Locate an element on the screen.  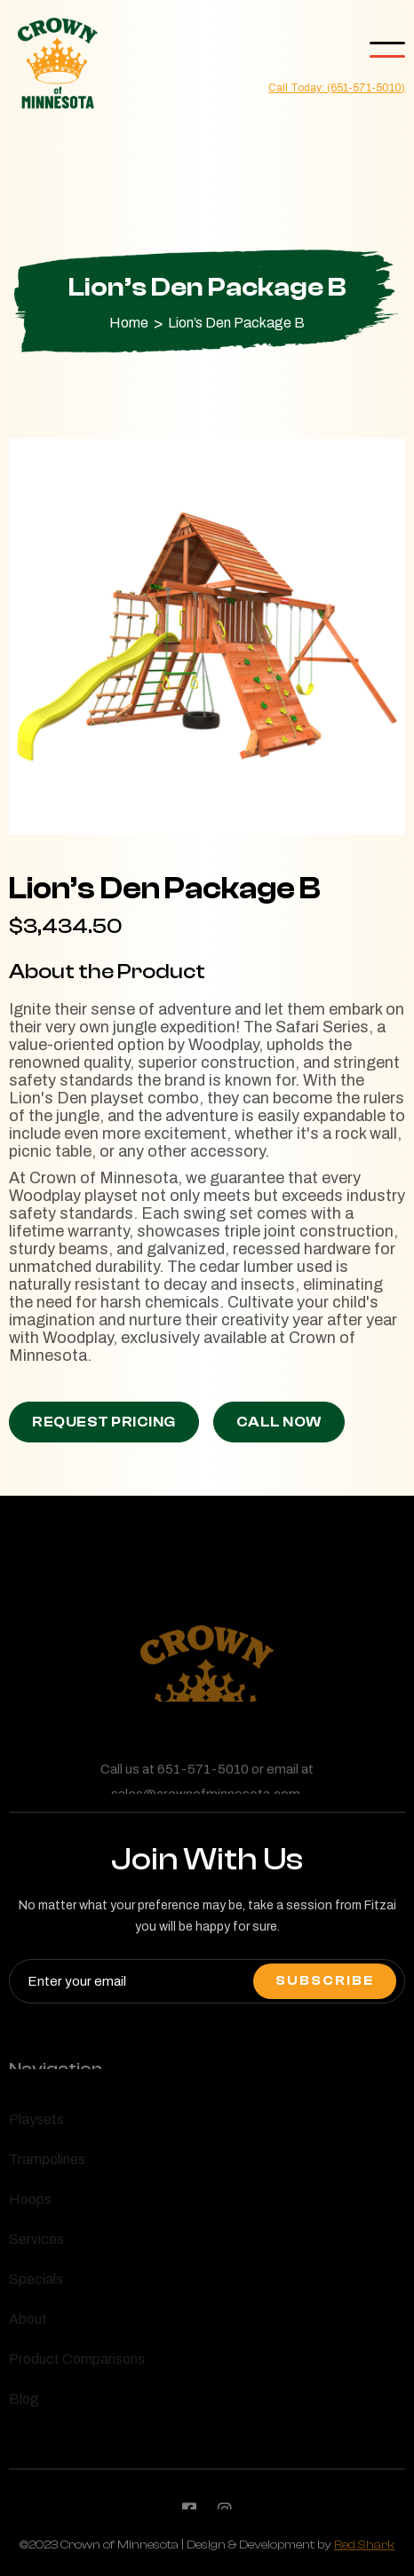
[button] is located at coordinates (387, 49).